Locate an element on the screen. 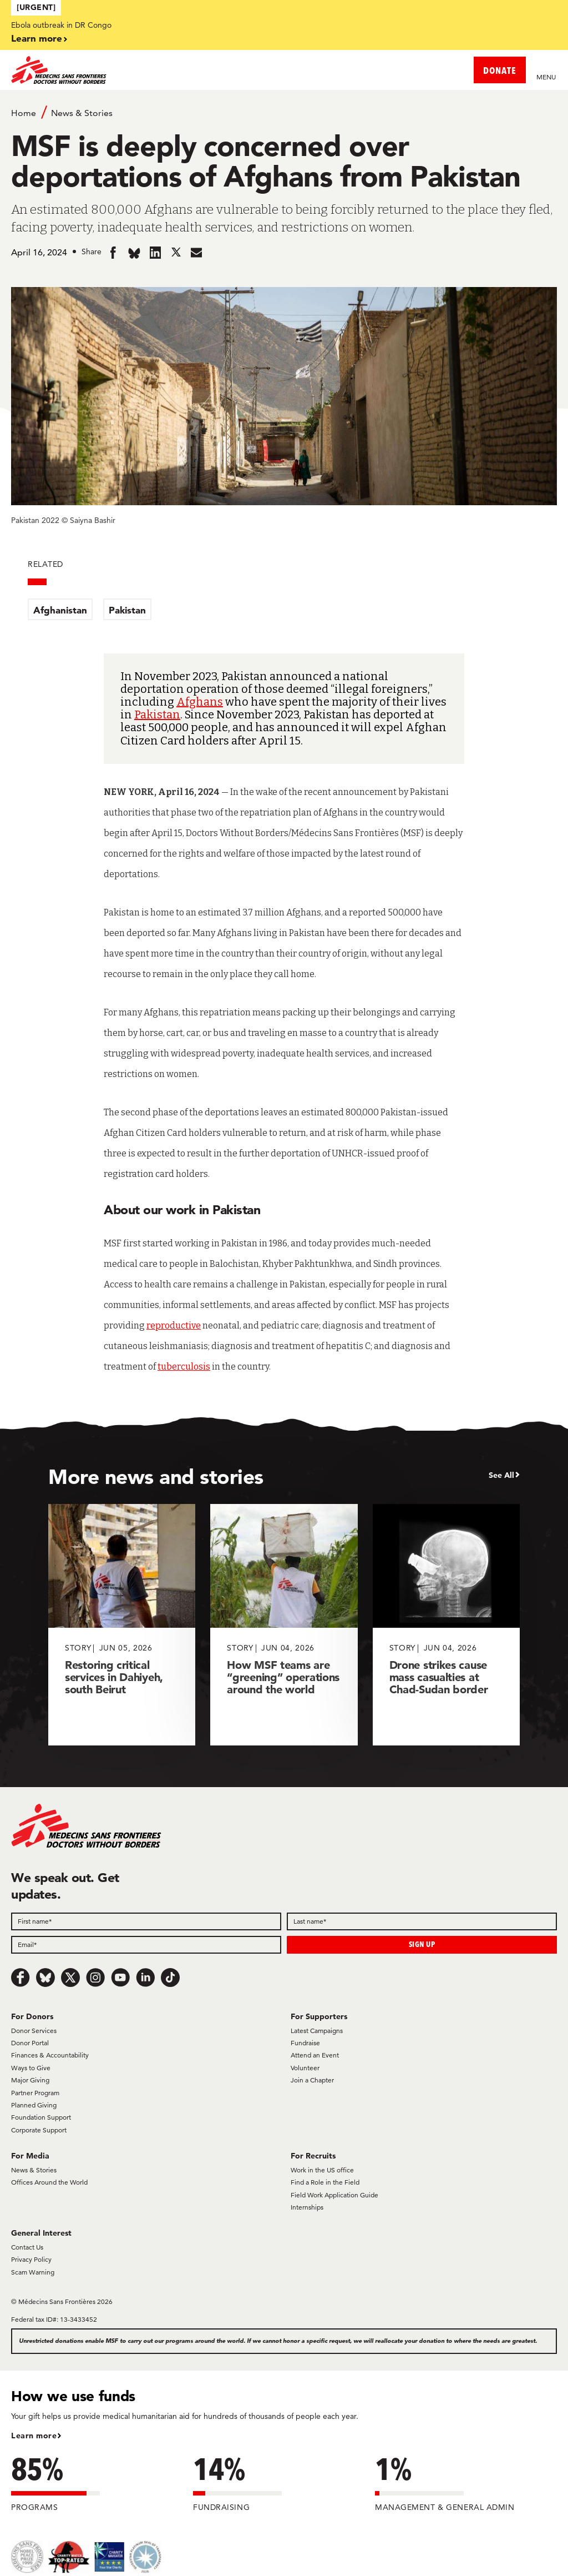 The width and height of the screenshot is (568, 2576). [Restoring critical services in Dahiyeh, south Beirut] is located at coordinates (121, 1624).